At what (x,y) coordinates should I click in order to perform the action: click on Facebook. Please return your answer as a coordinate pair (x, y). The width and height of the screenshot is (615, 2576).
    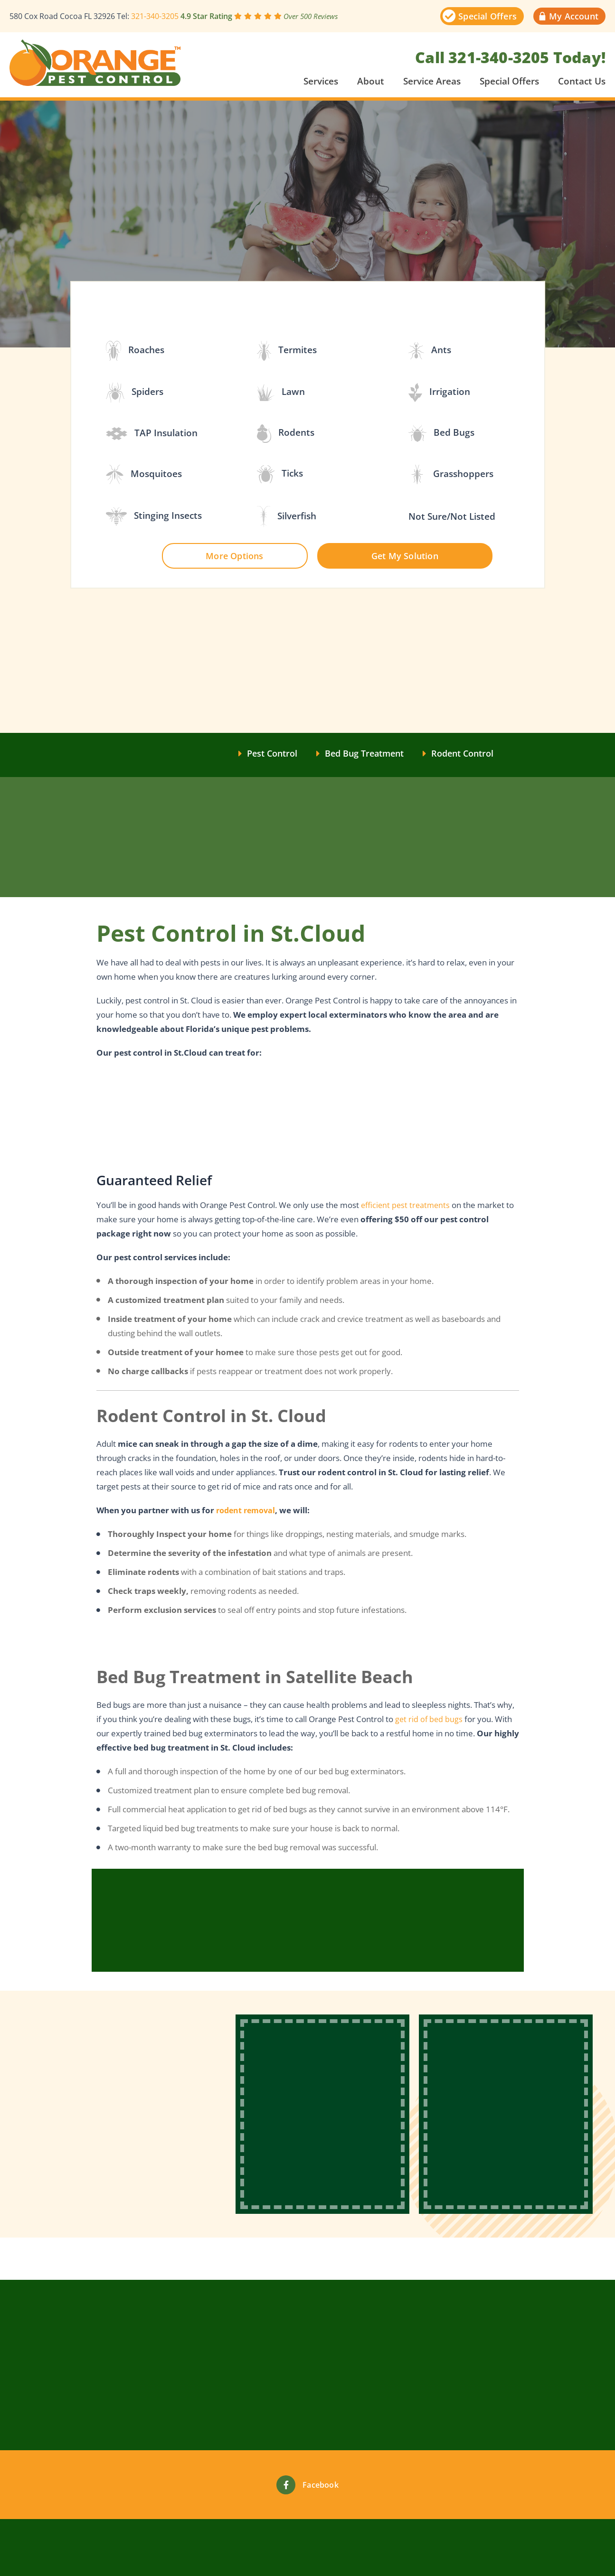
    Looking at the image, I should click on (321, 2485).